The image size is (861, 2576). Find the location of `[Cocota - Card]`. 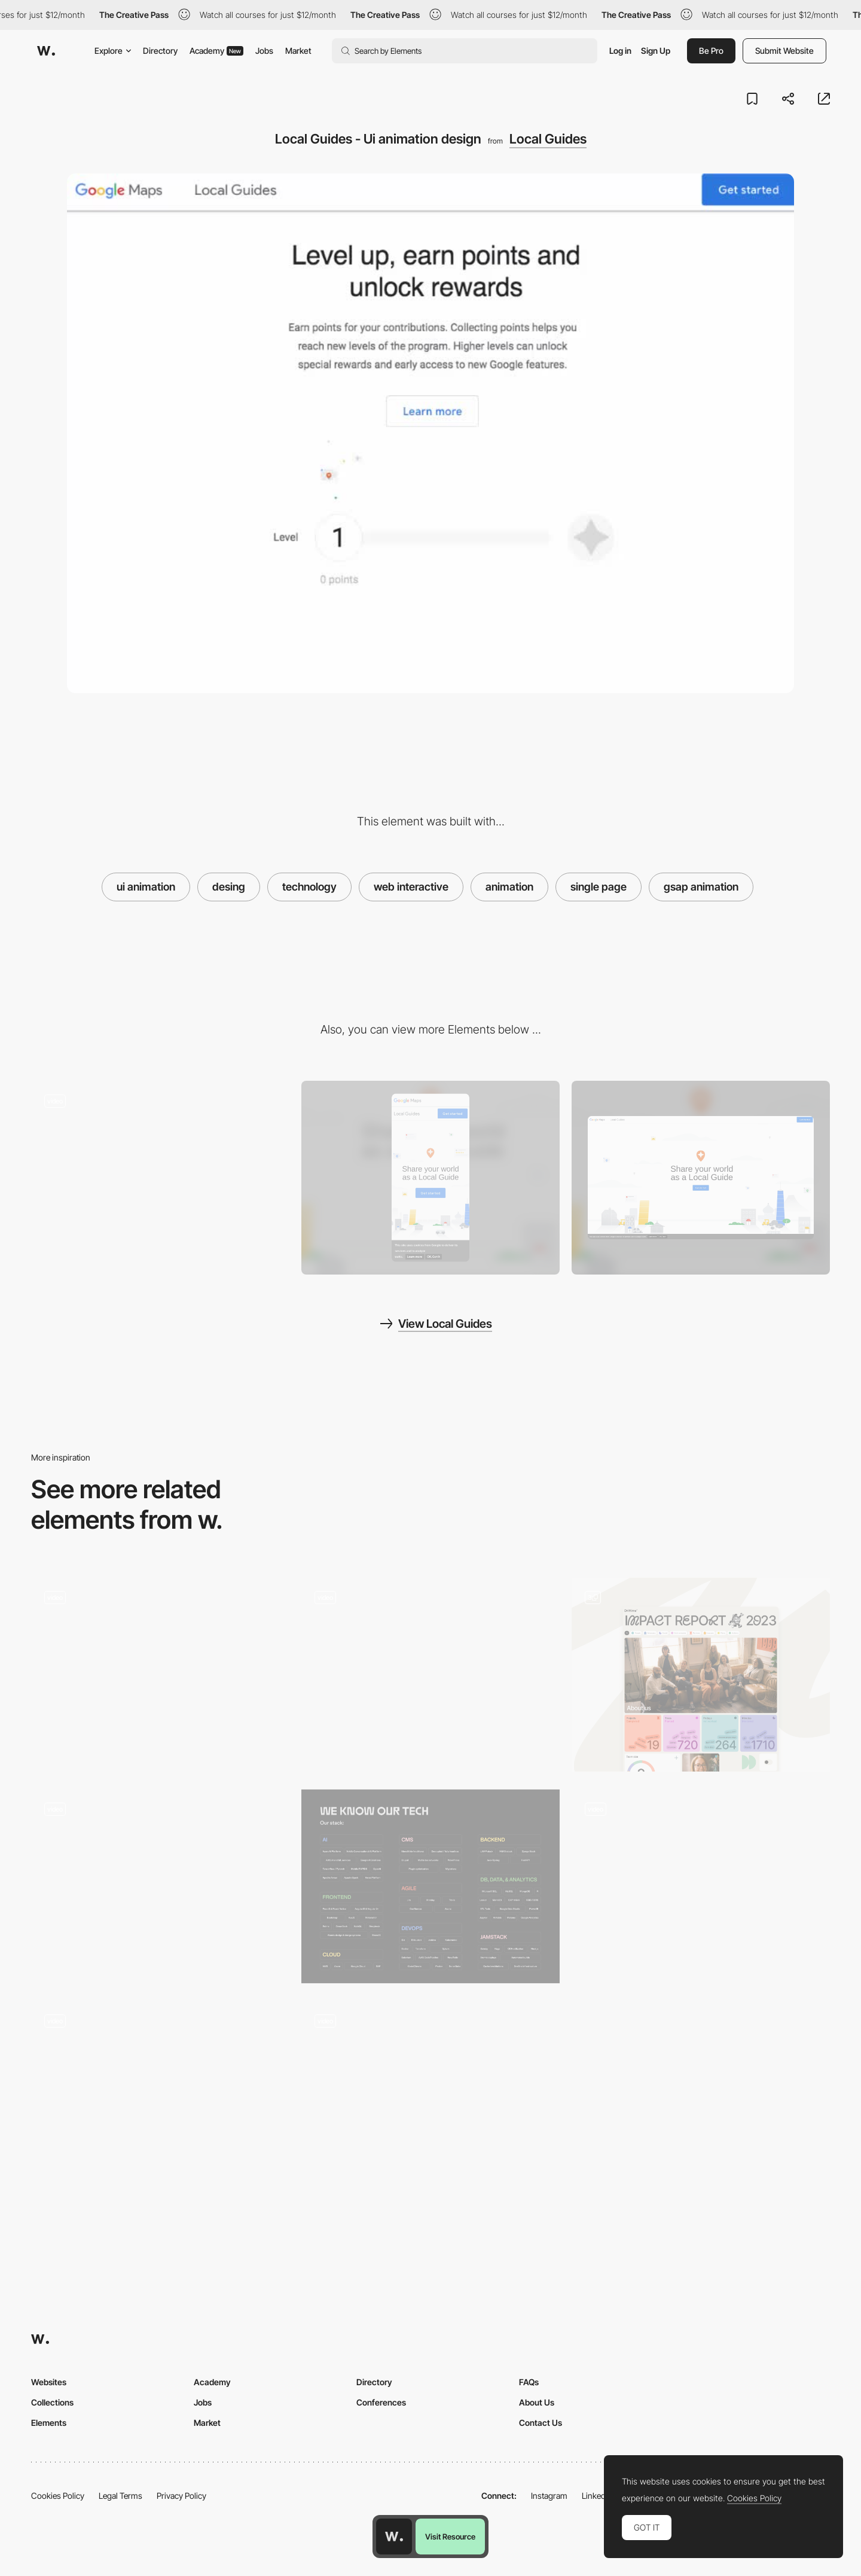

[Cocota - Card] is located at coordinates (430, 2098).